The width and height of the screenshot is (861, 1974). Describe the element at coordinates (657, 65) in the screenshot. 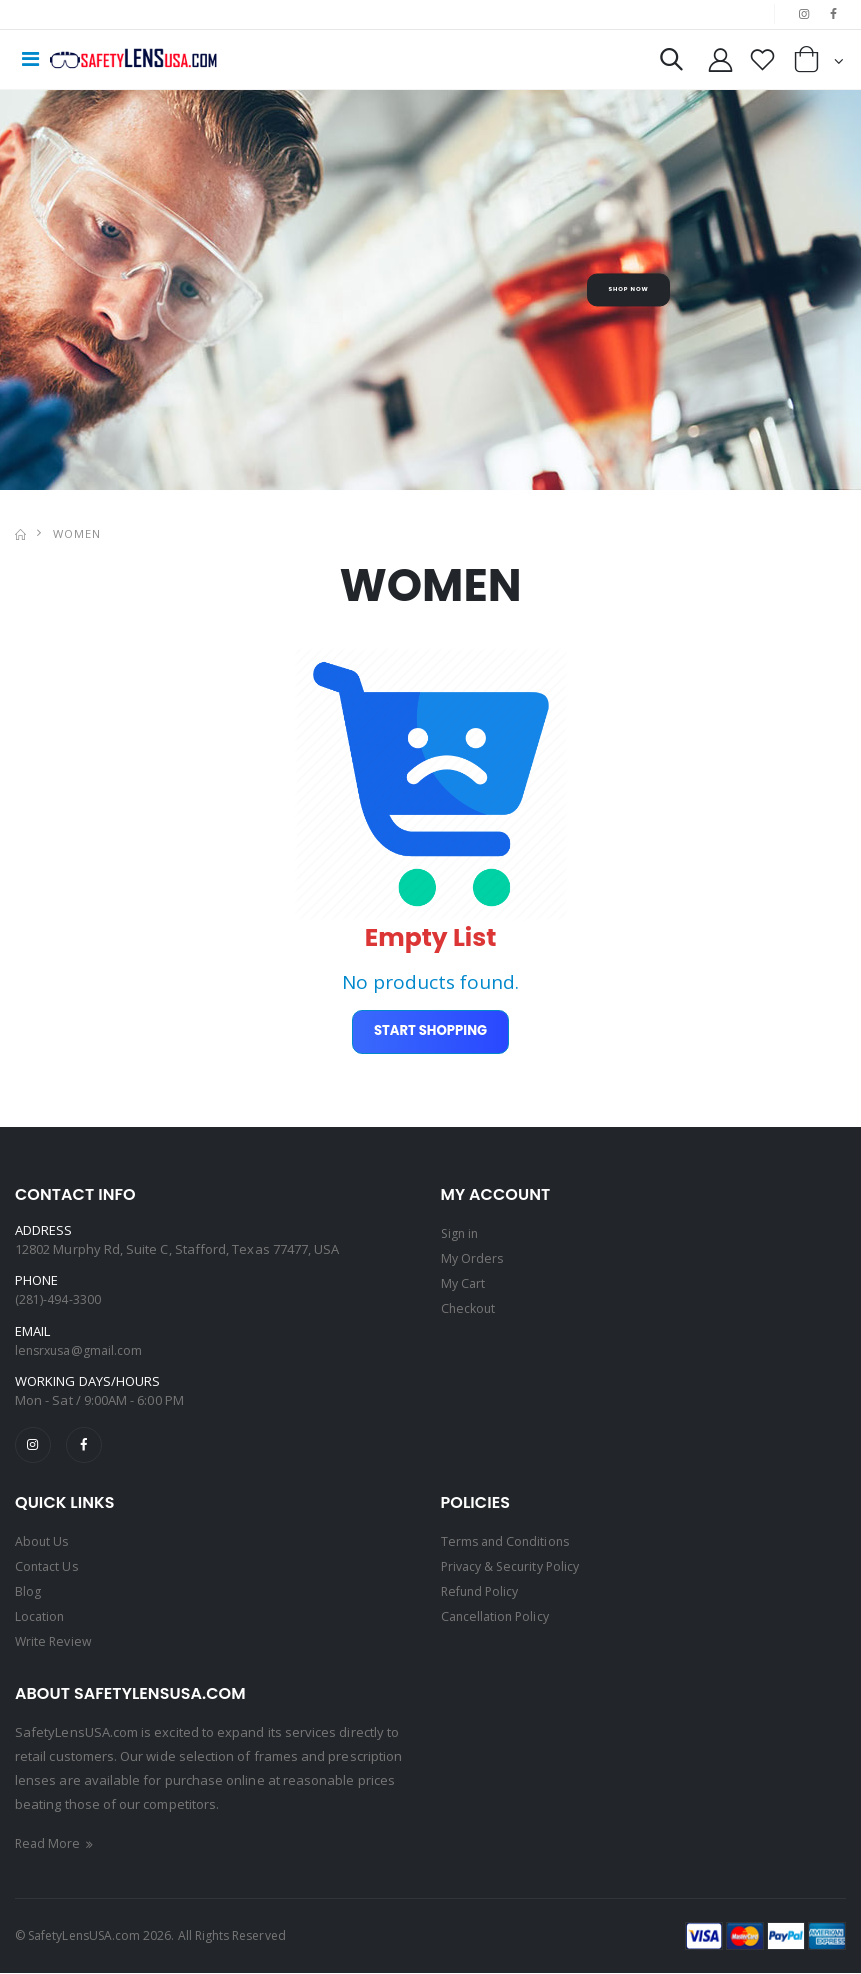

I see `[button]` at that location.